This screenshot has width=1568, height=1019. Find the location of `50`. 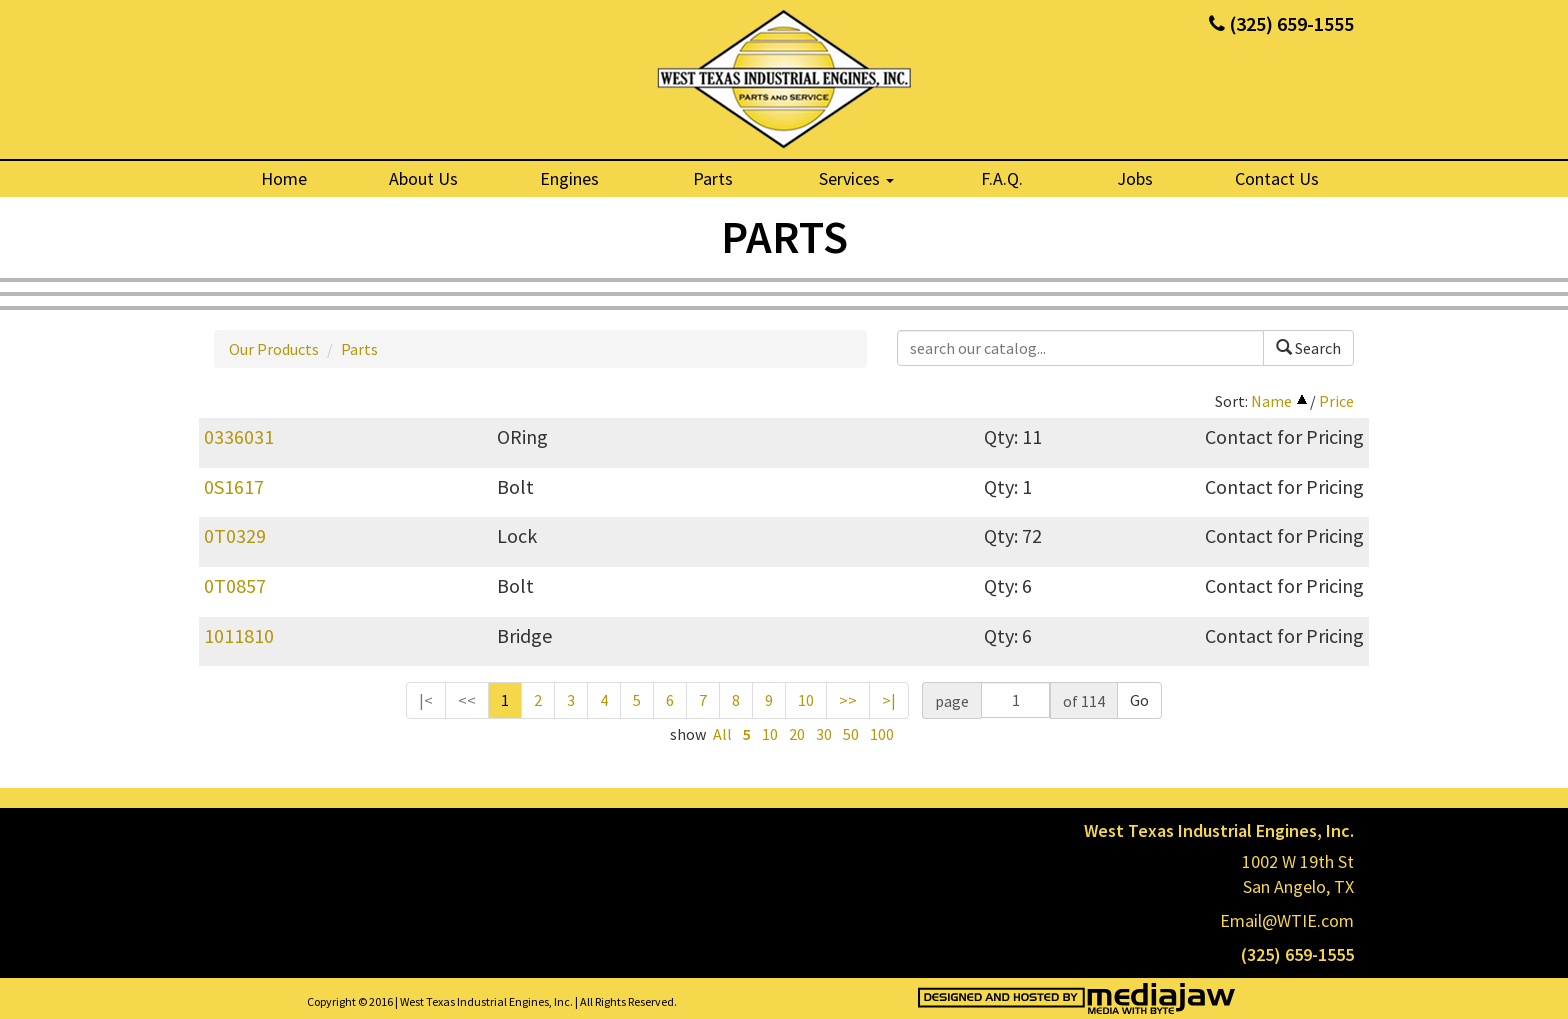

50 is located at coordinates (851, 734).